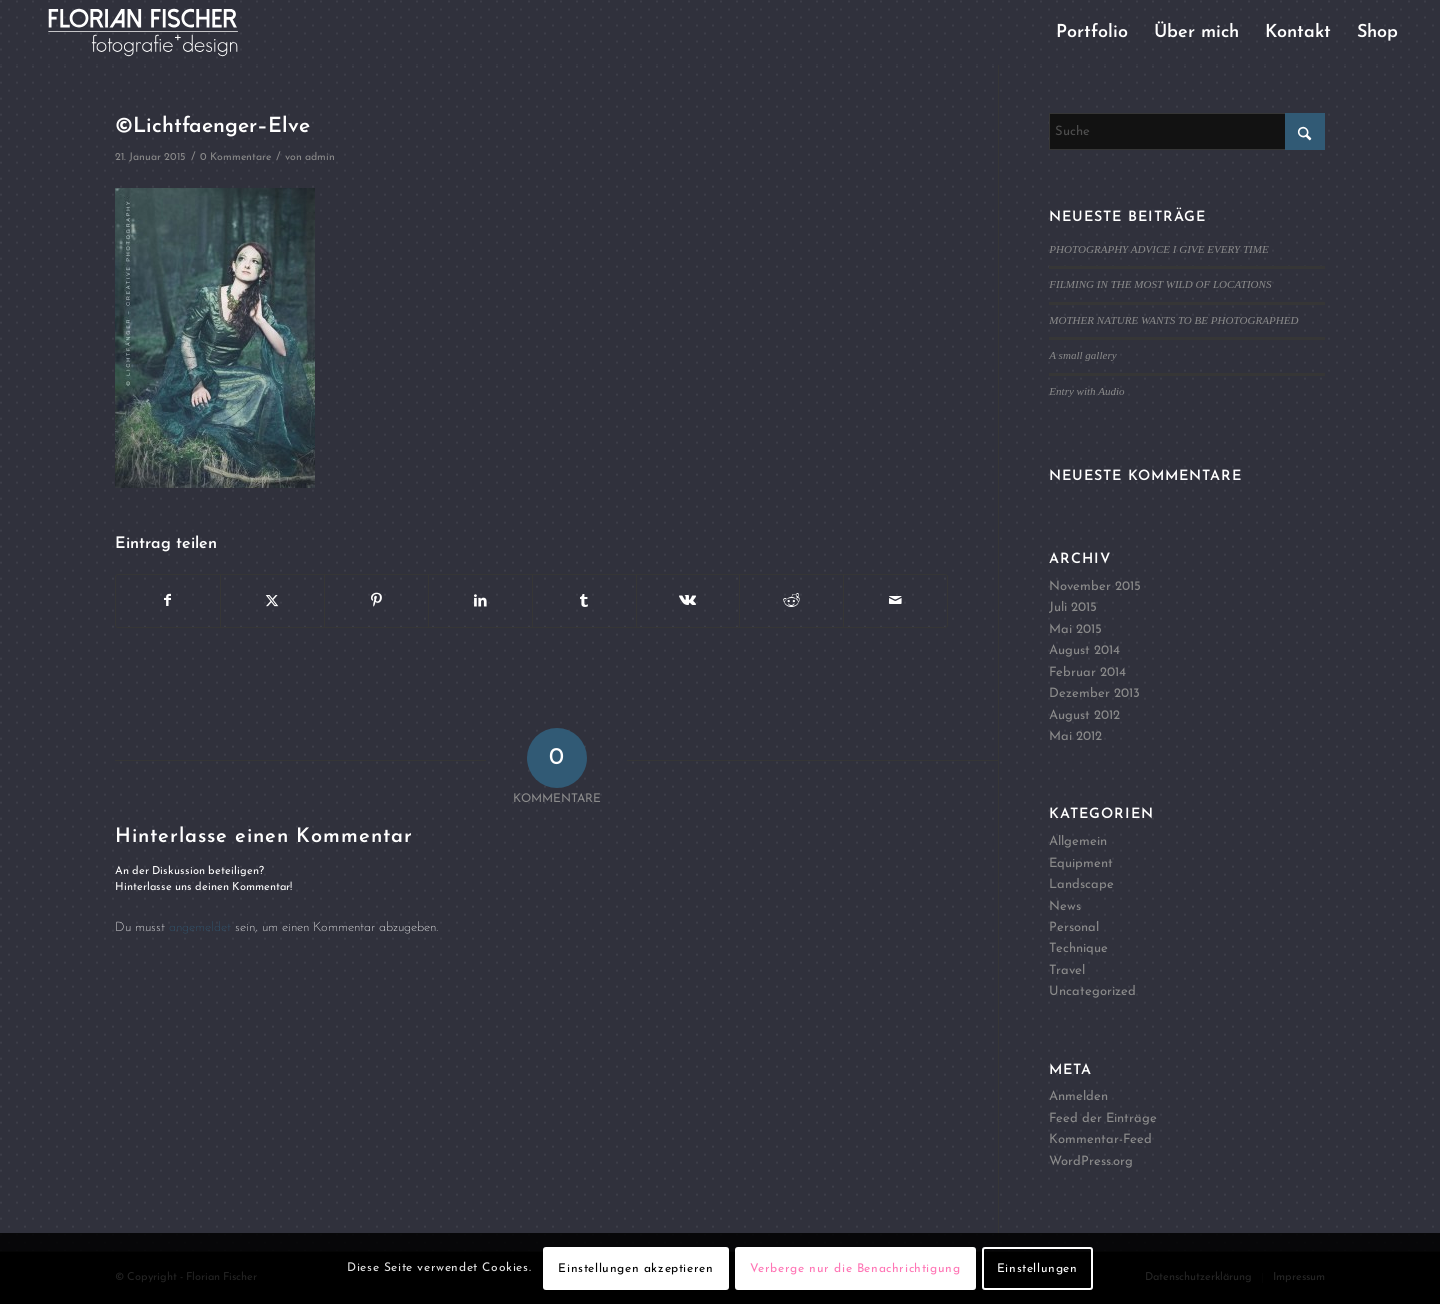  Describe the element at coordinates (1084, 715) in the screenshot. I see `August 2012` at that location.